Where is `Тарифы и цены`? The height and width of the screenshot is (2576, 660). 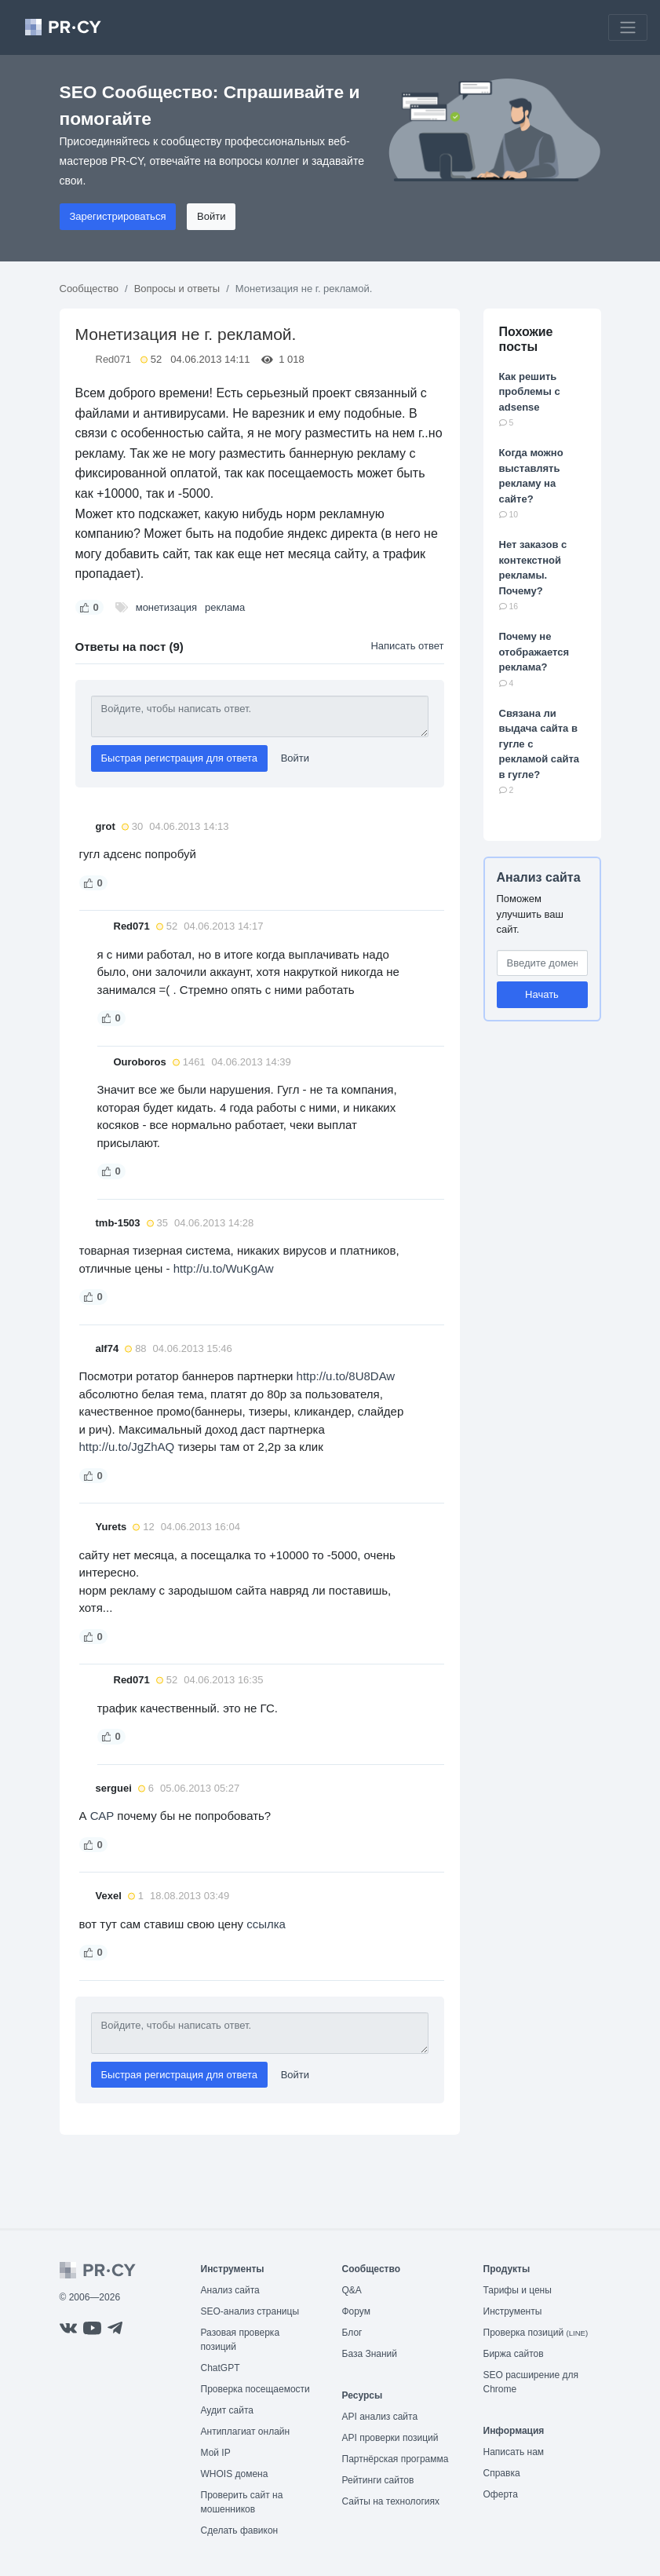
Тарифы и цены is located at coordinates (517, 2290).